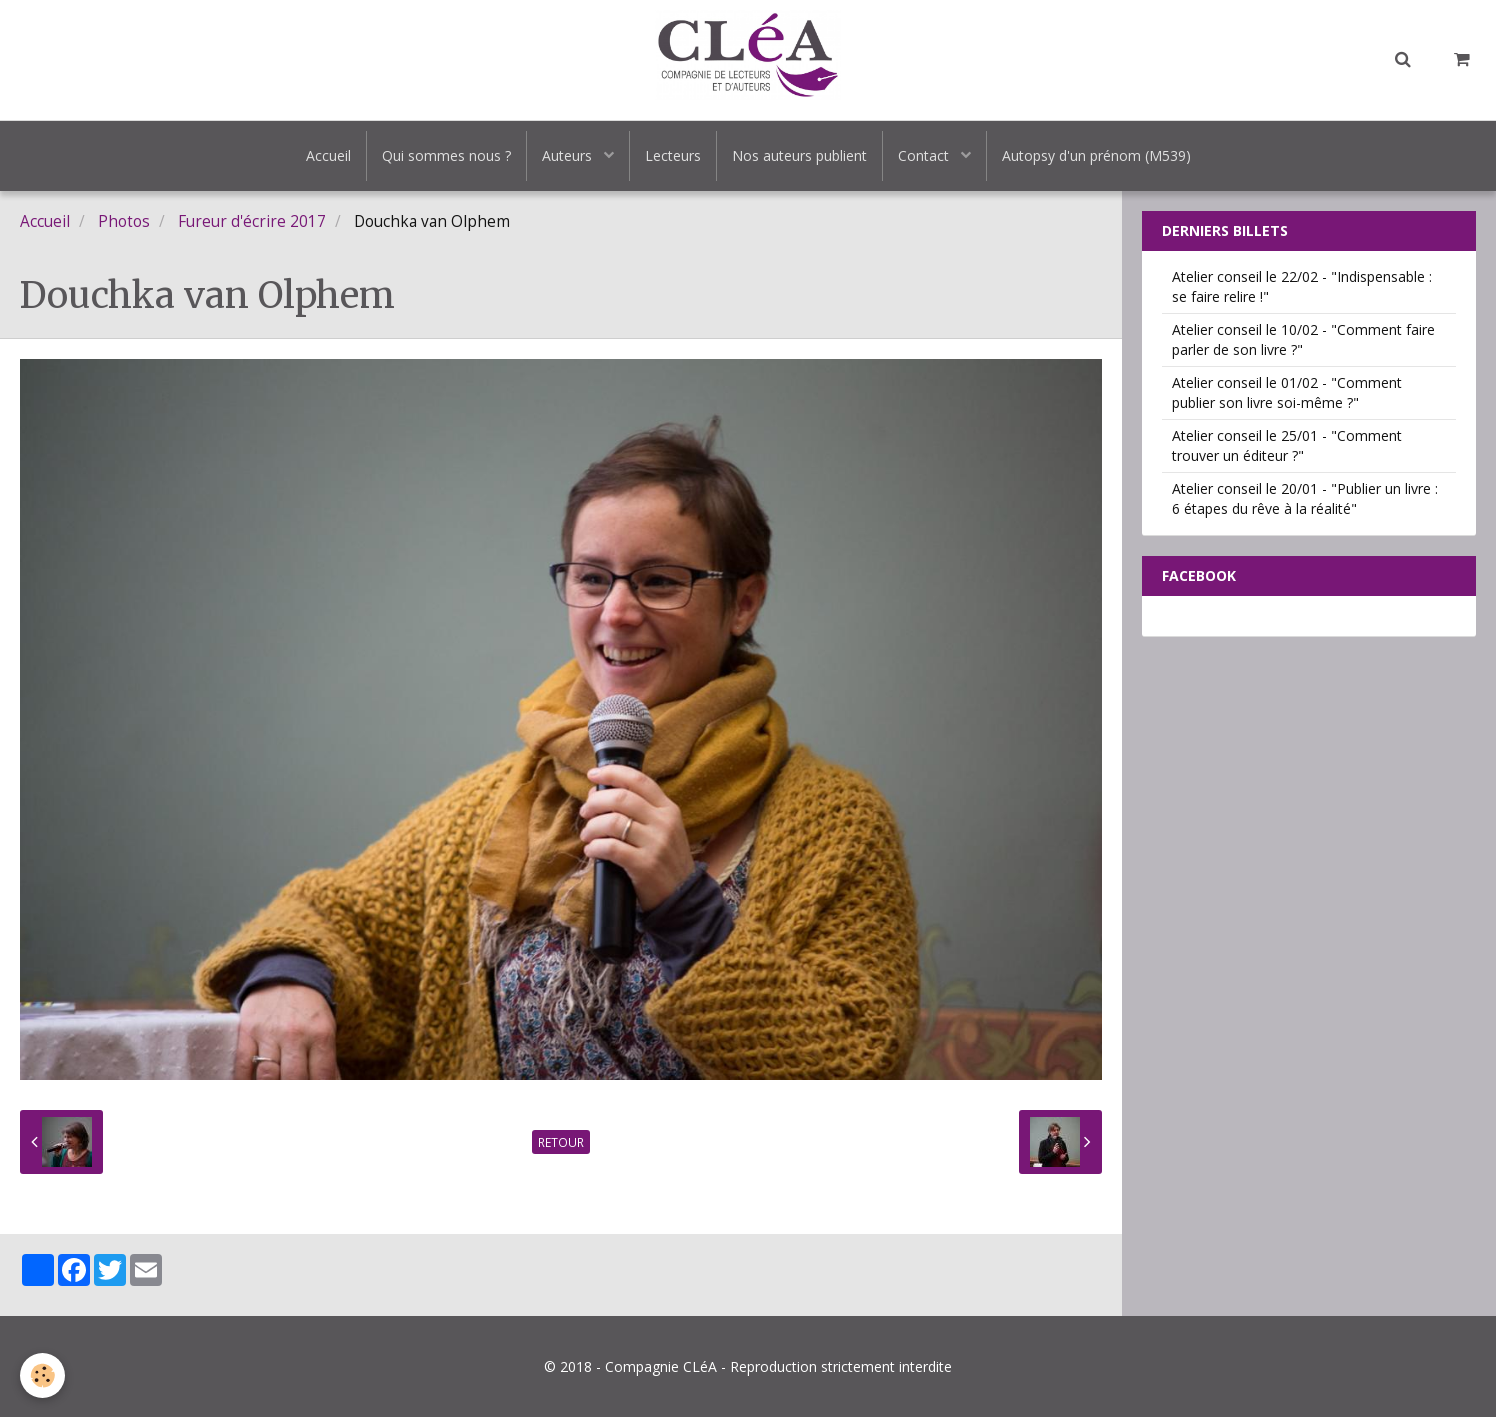  Describe the element at coordinates (569, 155) in the screenshot. I see `Auteurs` at that location.